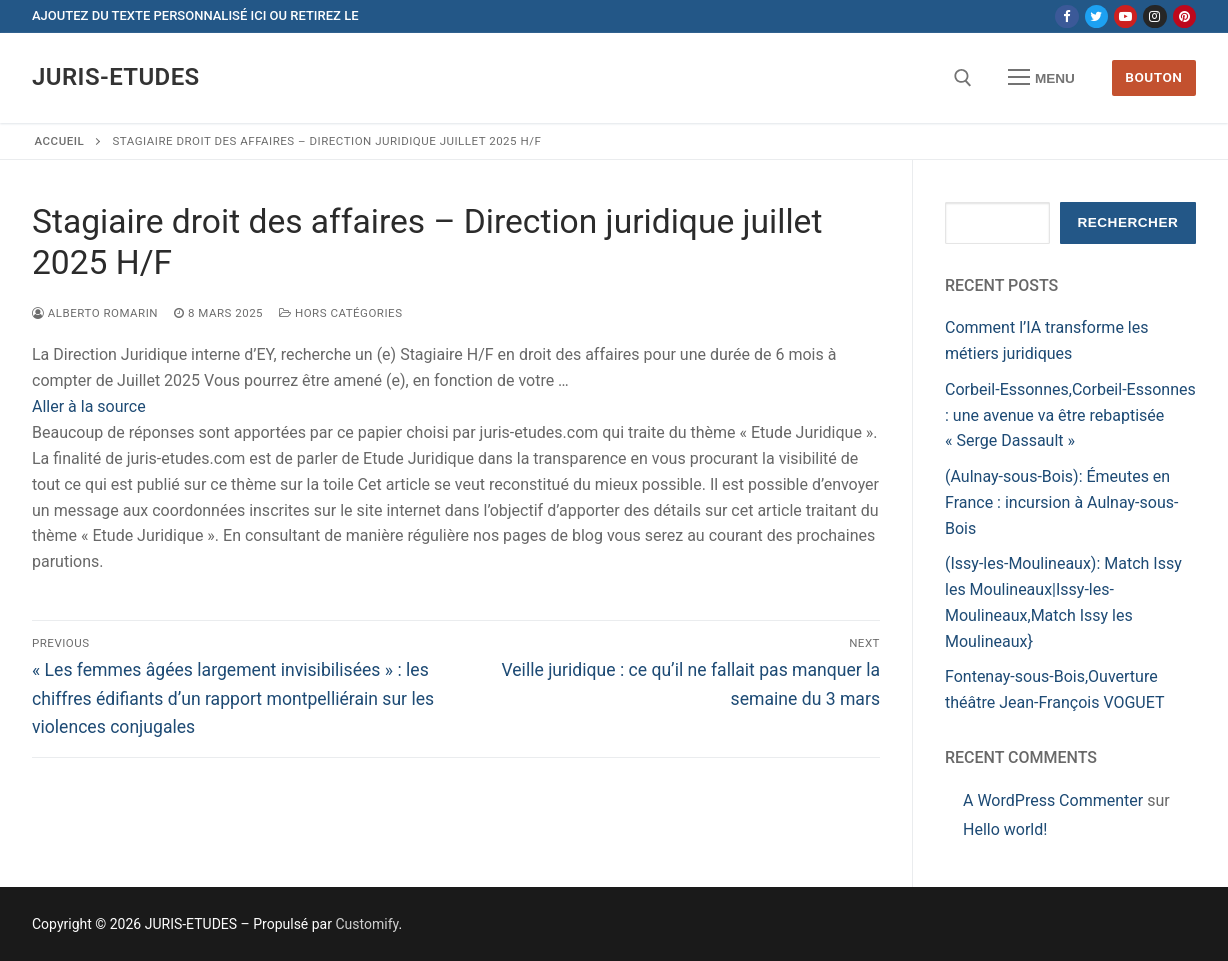 This screenshot has height=961, width=1228. I want to click on JURIS-ETUDES, so click(116, 77).